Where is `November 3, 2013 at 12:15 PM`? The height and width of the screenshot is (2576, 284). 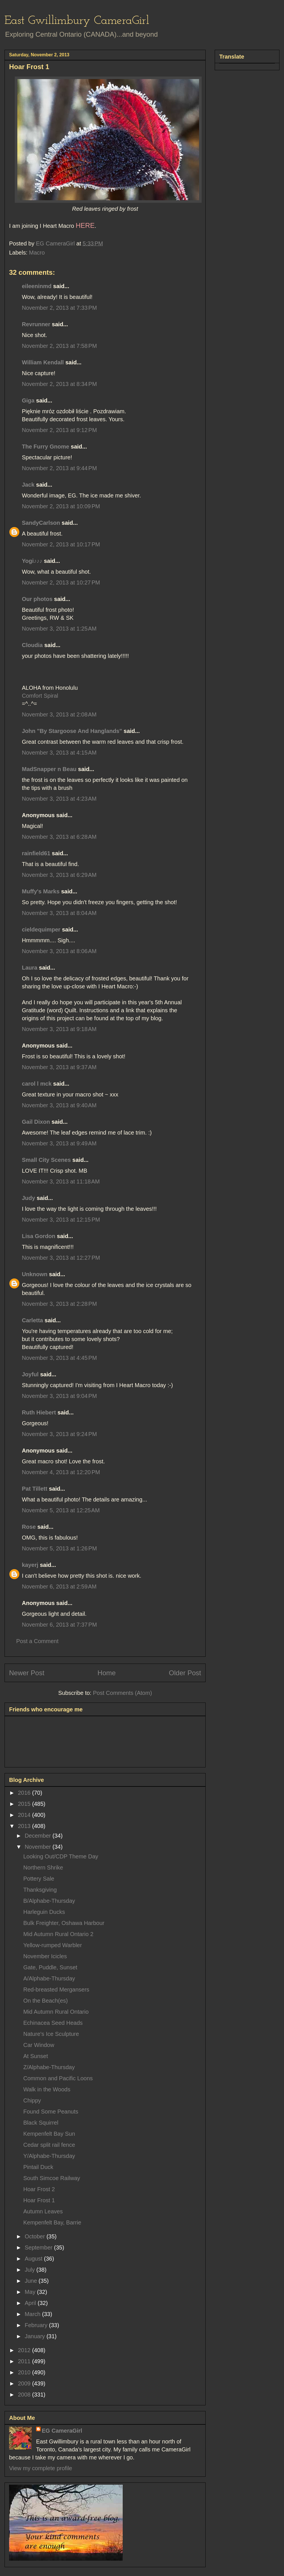
November 3, 2013 at 12:15 PM is located at coordinates (61, 1219).